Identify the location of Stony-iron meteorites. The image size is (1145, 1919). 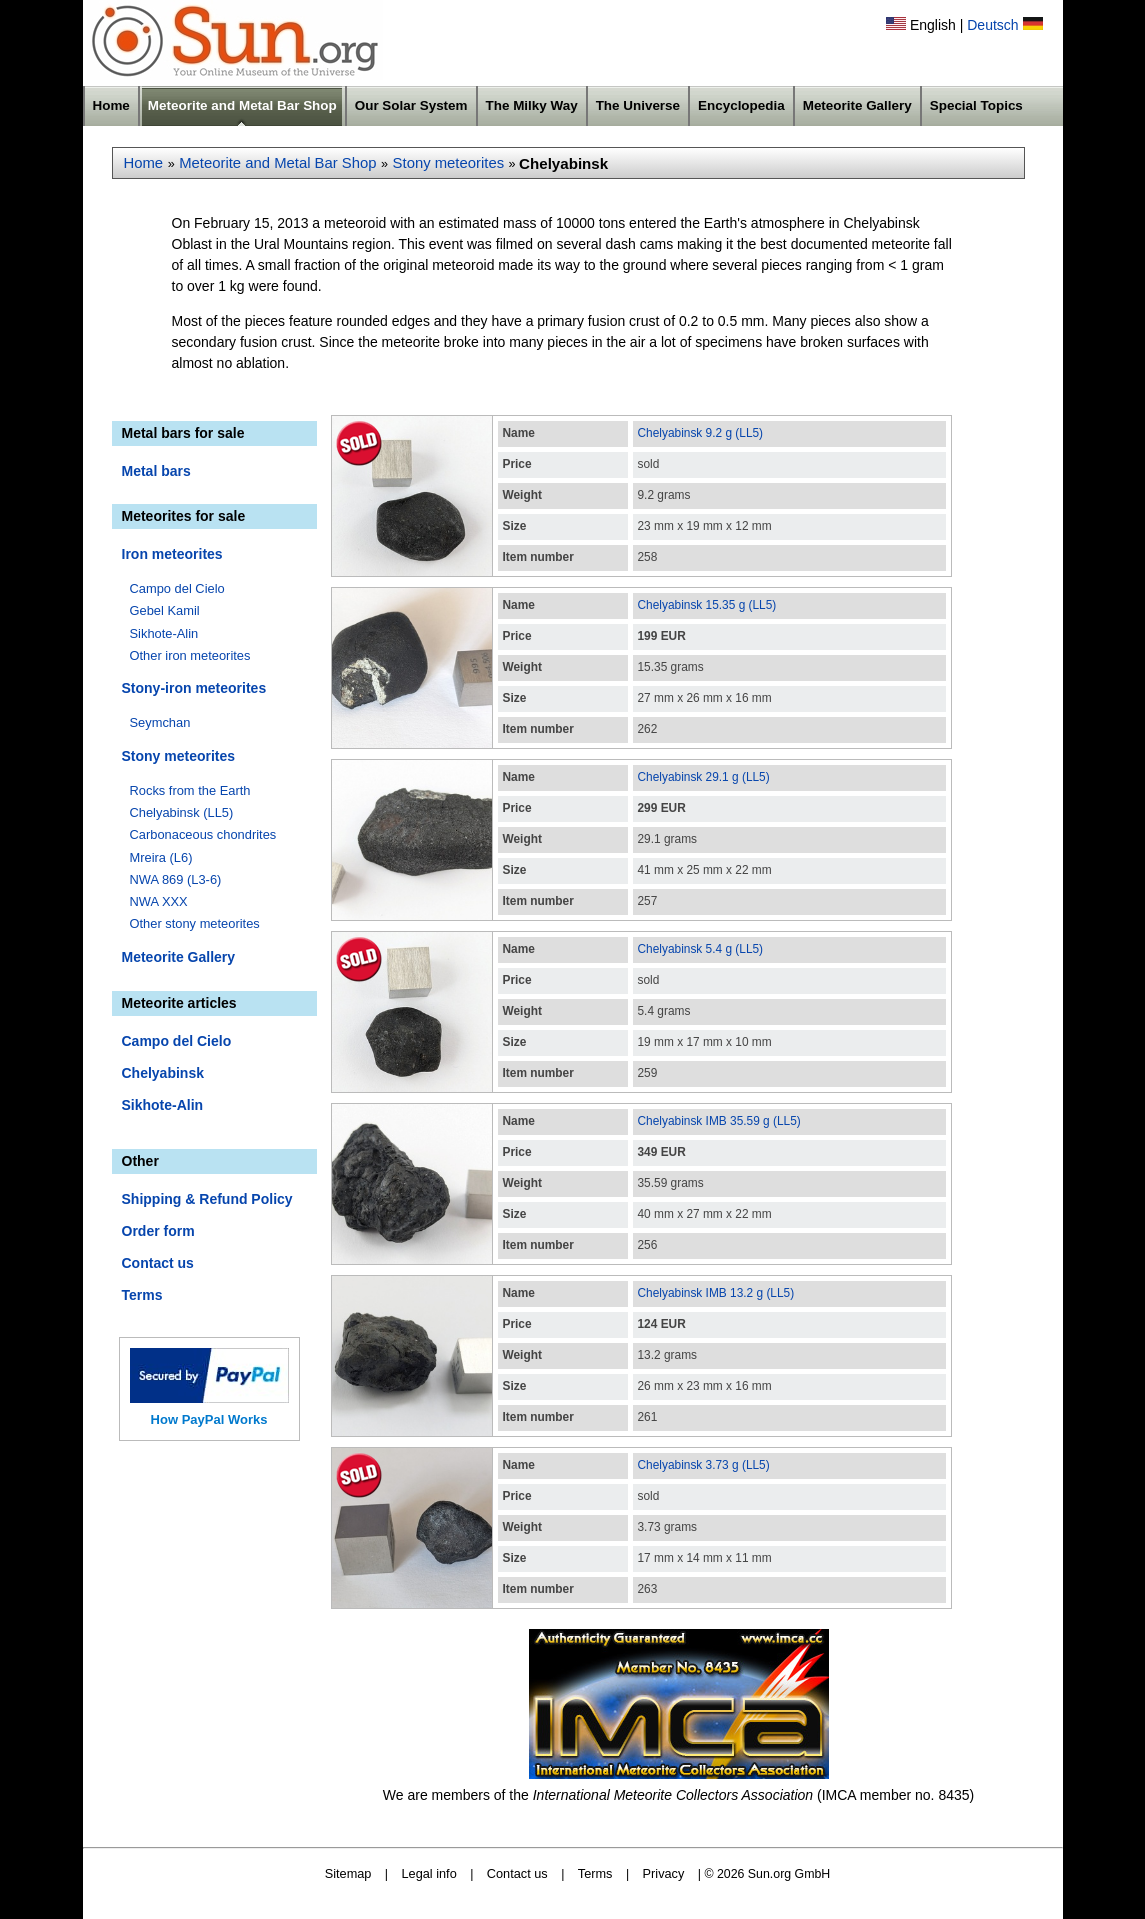
(194, 688).